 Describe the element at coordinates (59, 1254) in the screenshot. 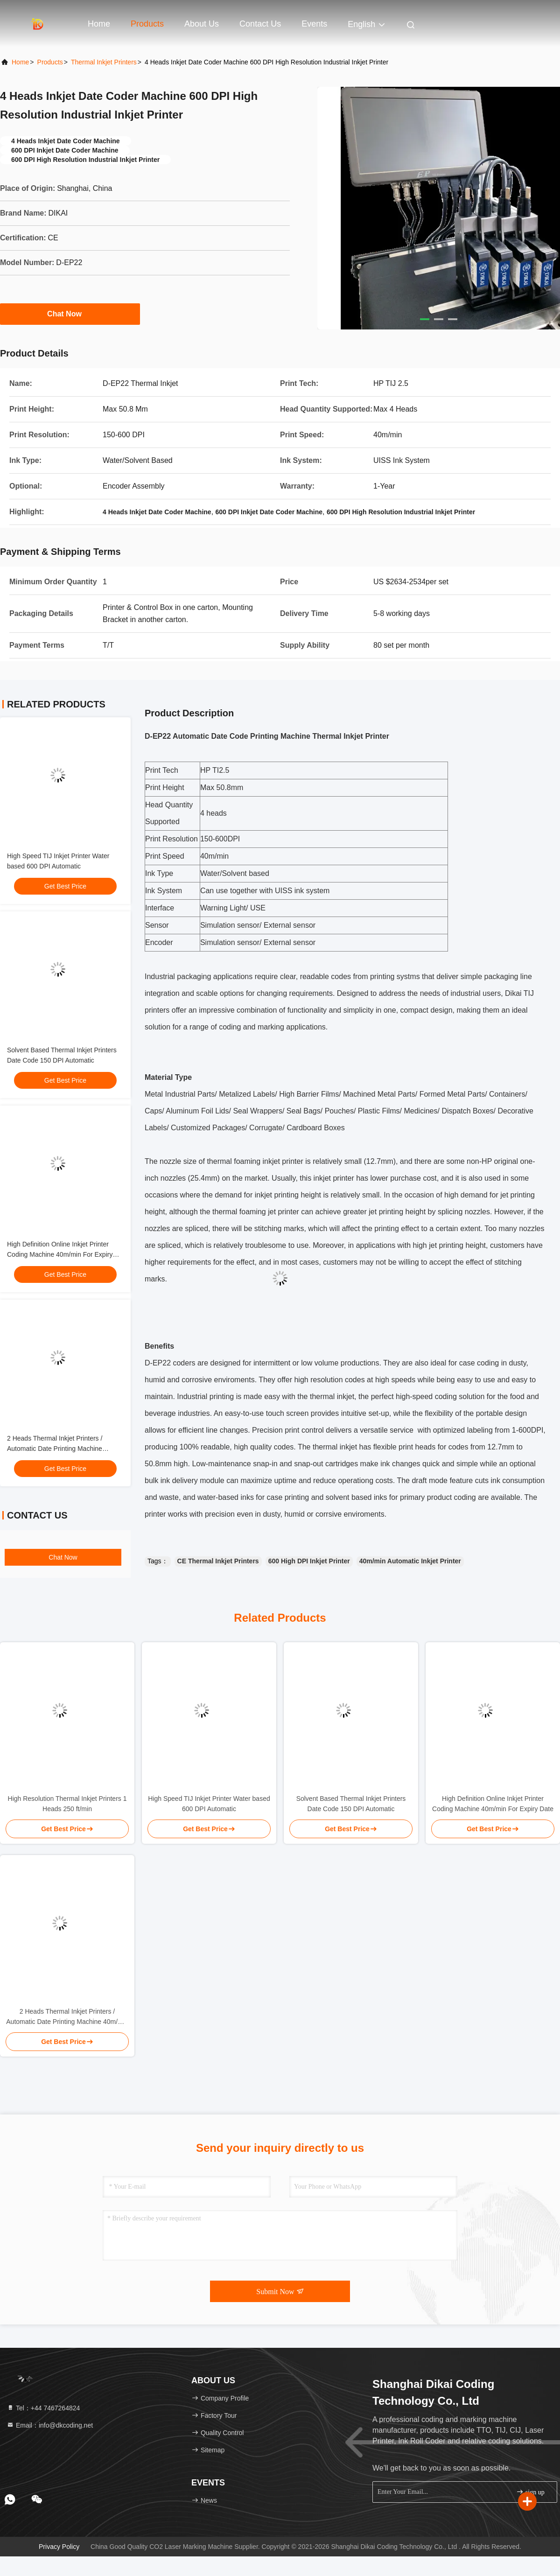

I see `High Definition Online Inkjet Printer Coding Machine 40m/min For Expiry Date` at that location.